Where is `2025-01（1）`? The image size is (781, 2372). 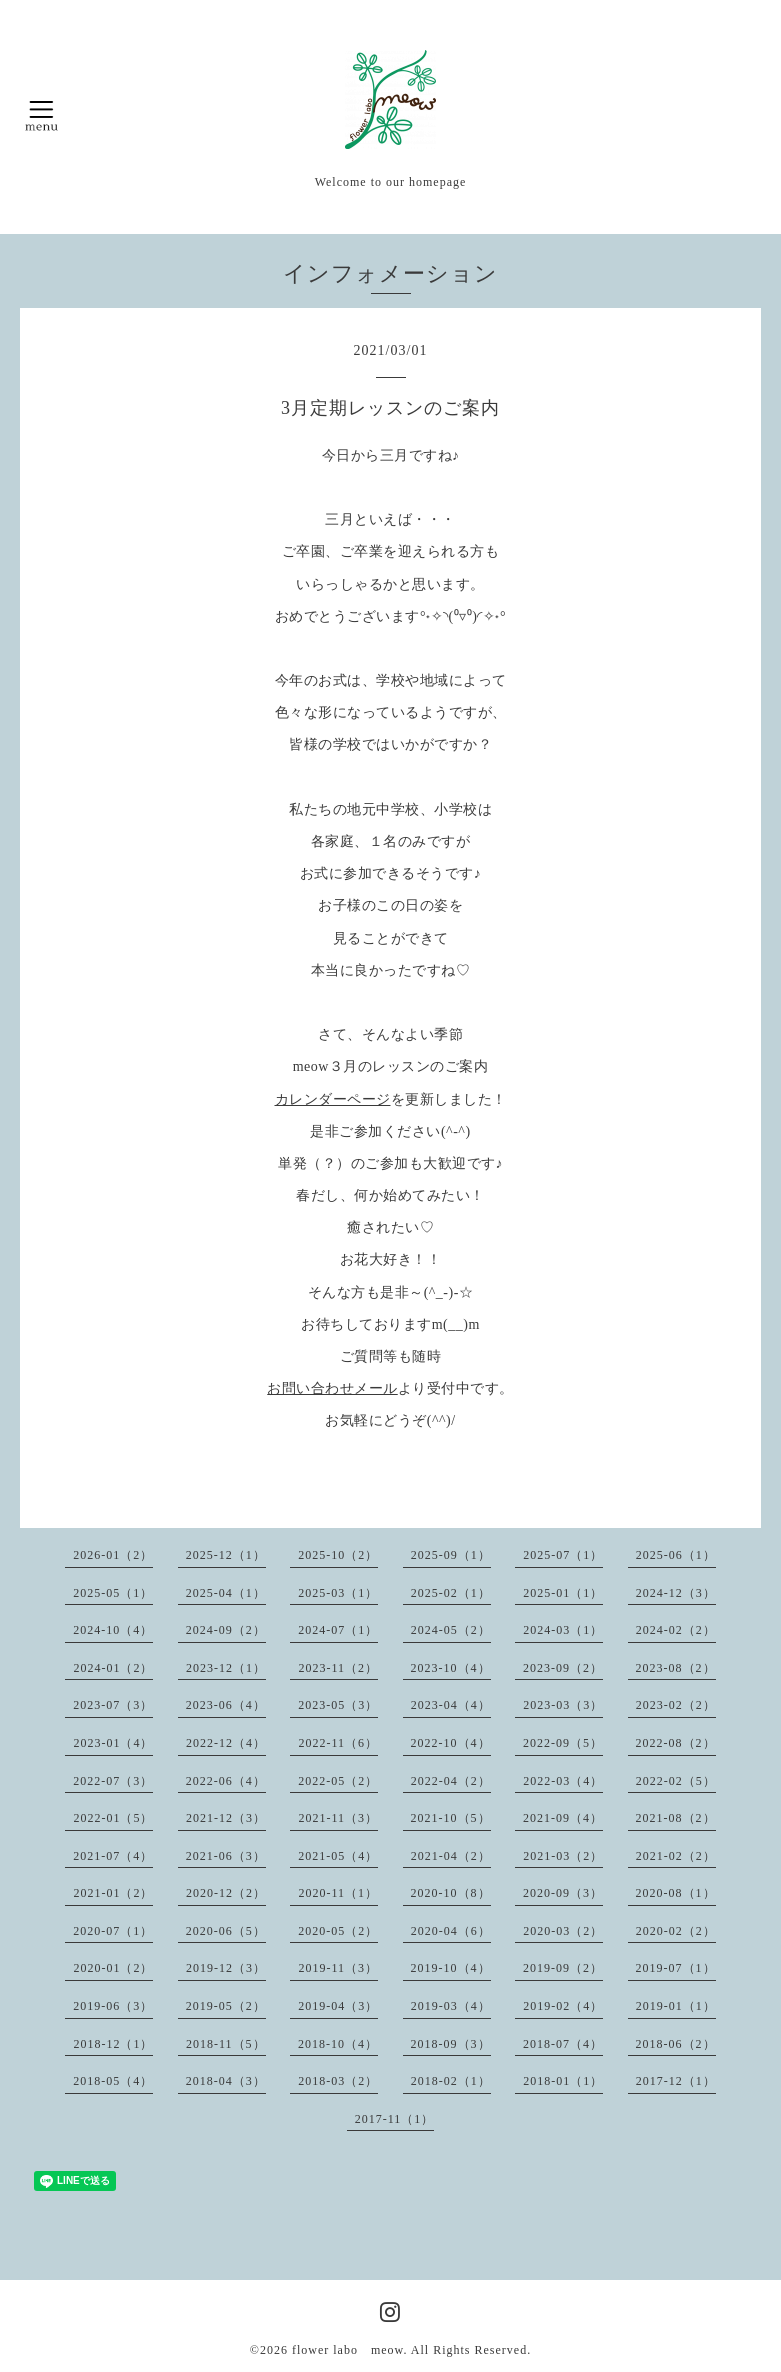
2025-01（1） is located at coordinates (563, 1593).